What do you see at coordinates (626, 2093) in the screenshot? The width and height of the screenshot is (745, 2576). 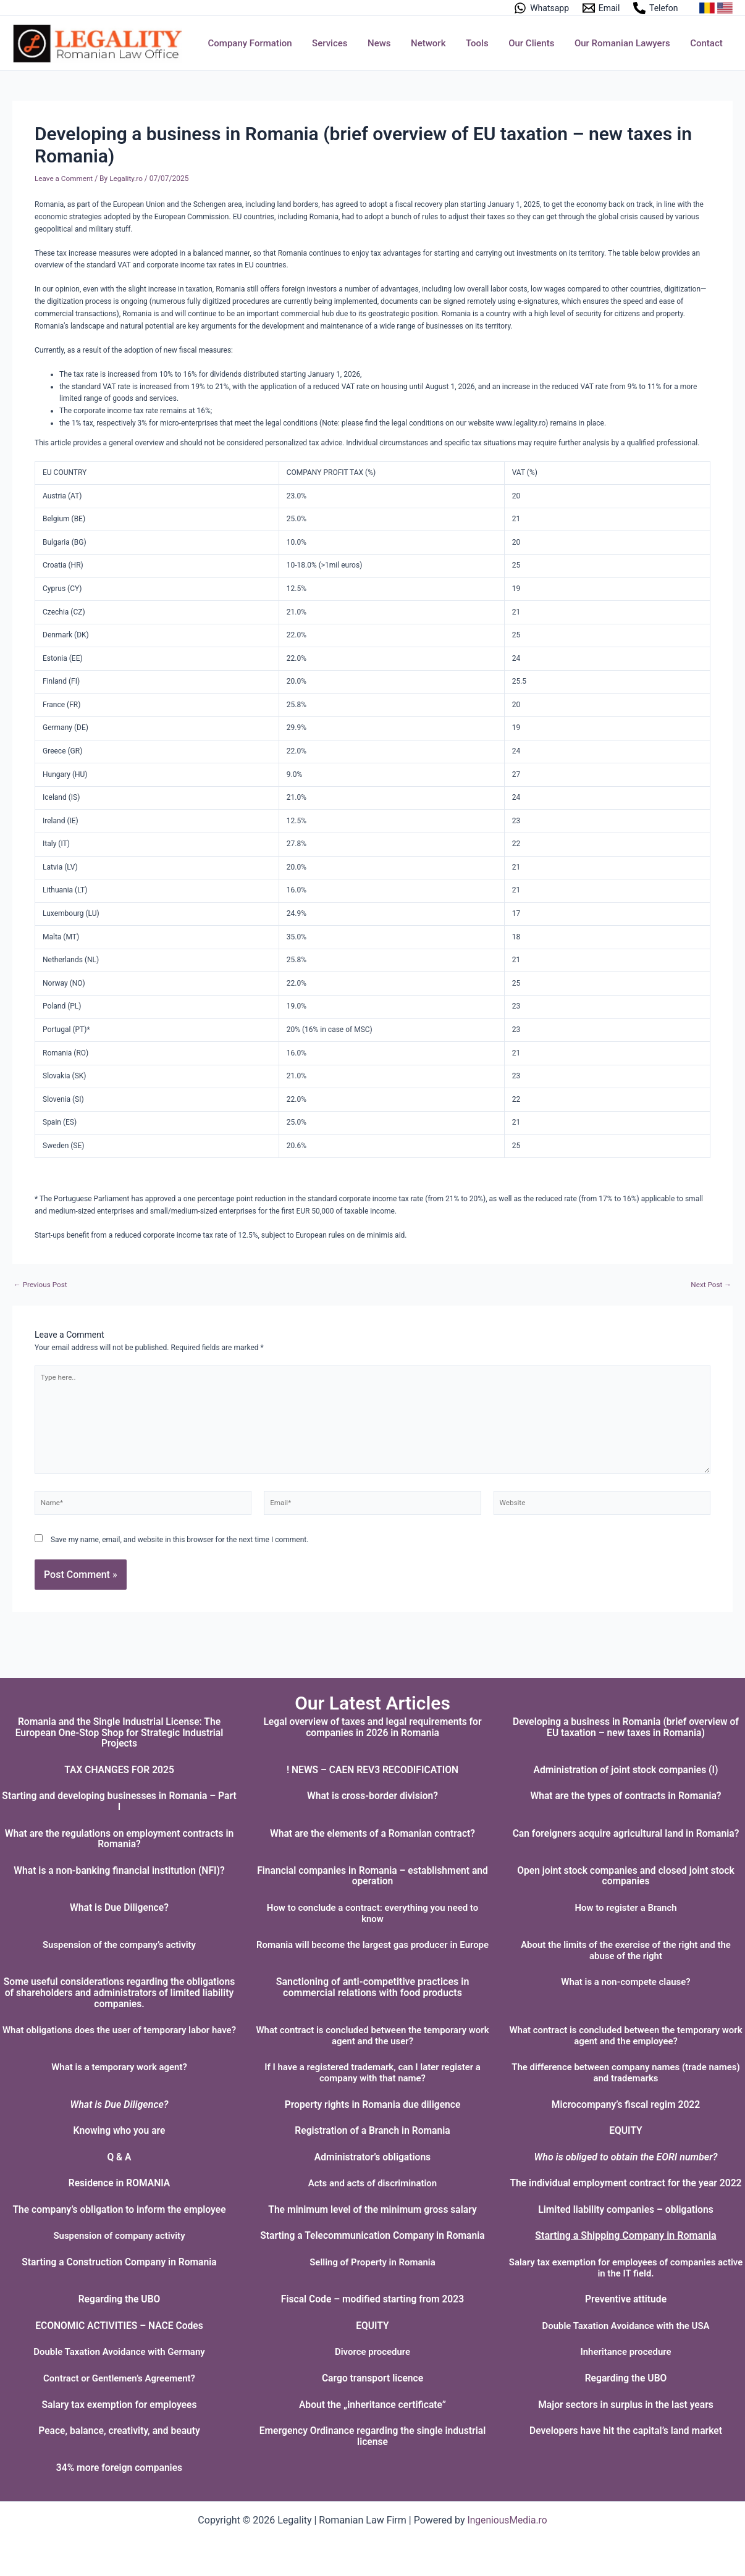 I see `Microcompany’s fiscal regim 2022` at bounding box center [626, 2093].